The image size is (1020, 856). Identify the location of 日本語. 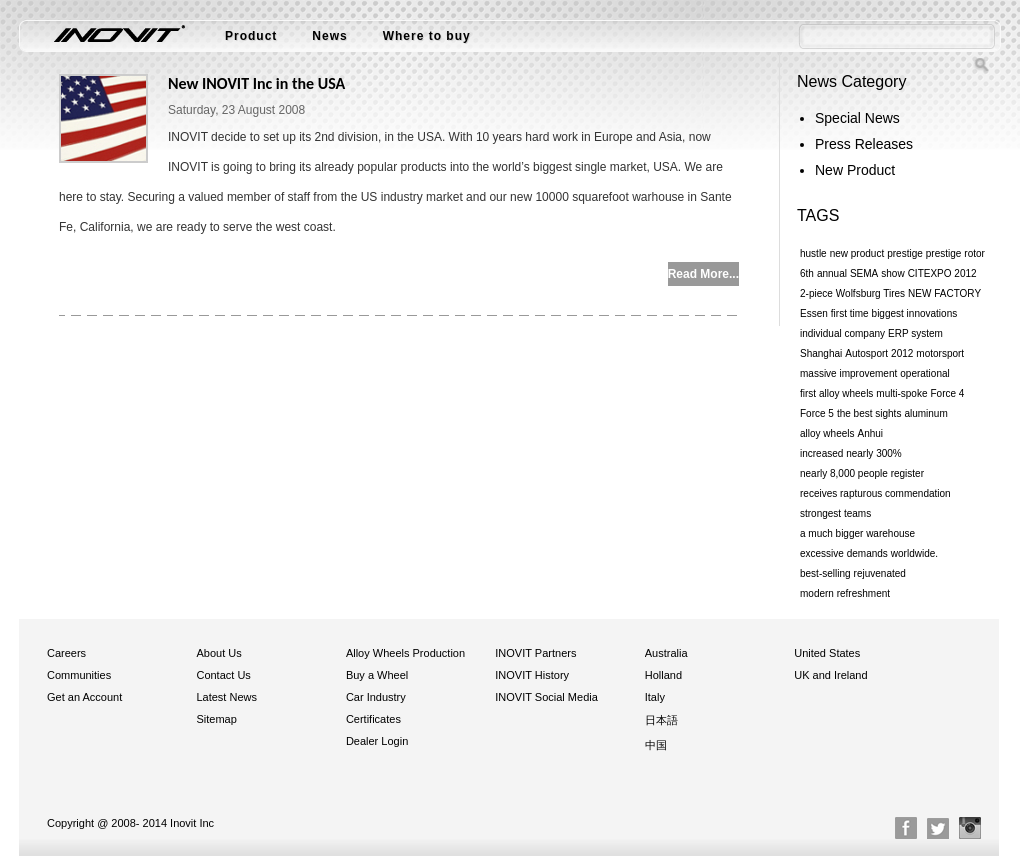
(661, 720).